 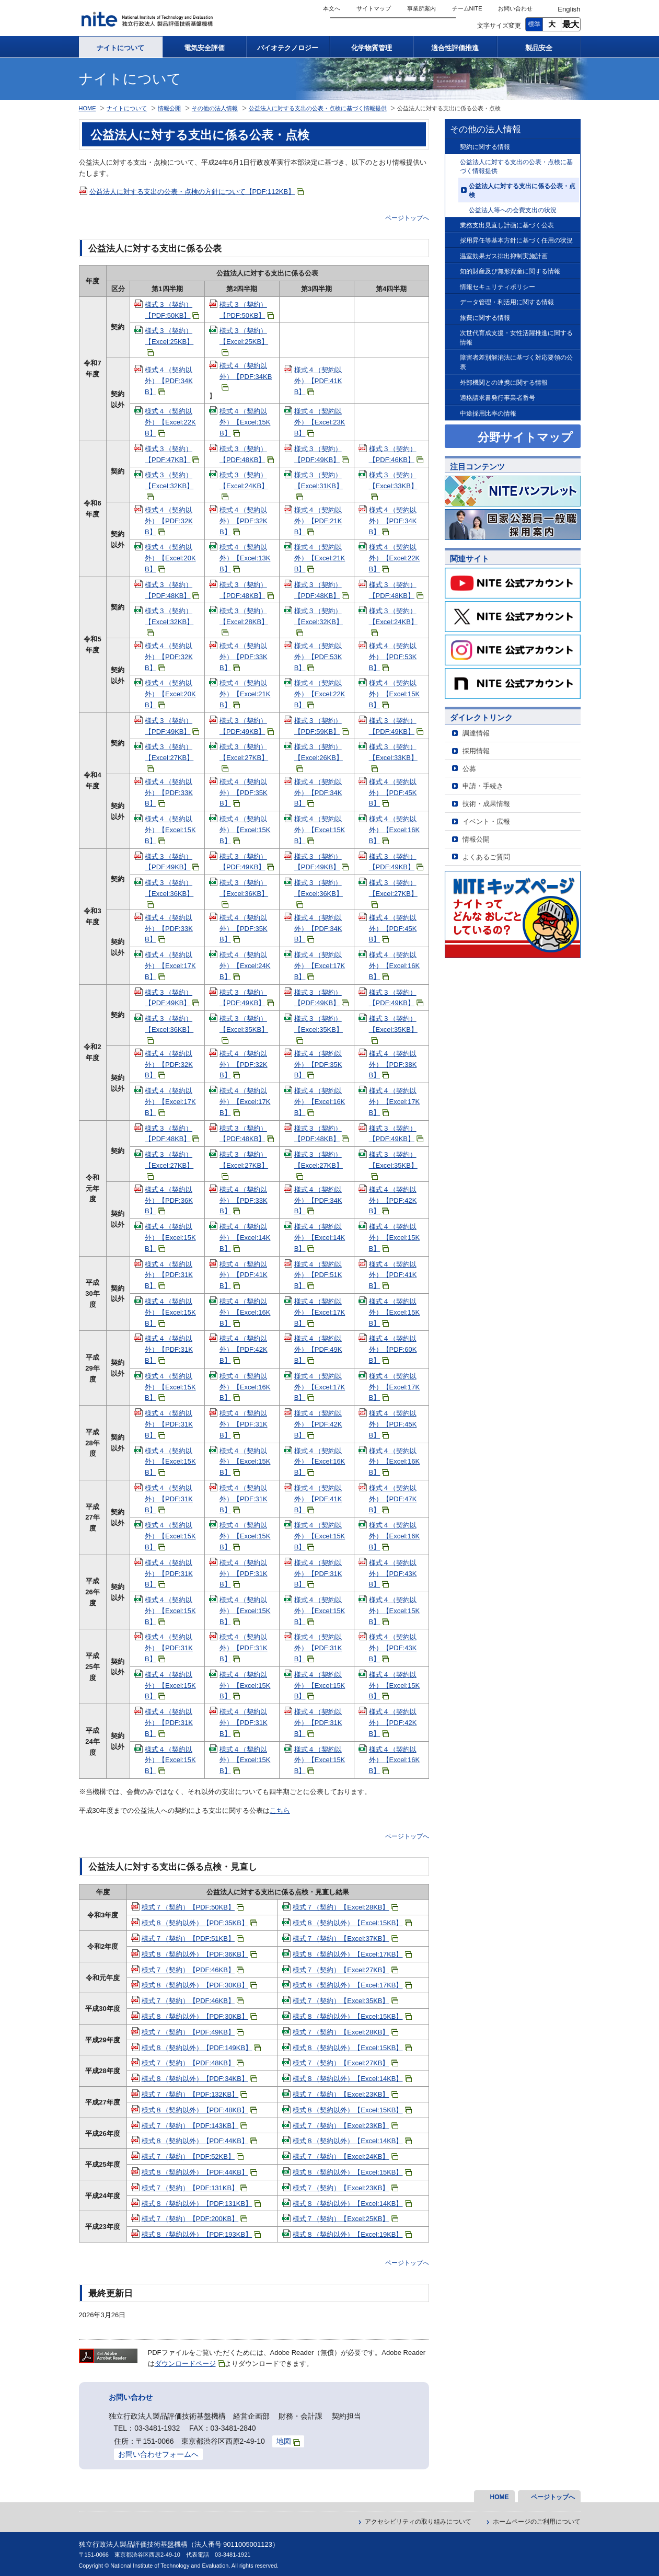 I want to click on 様式３（契約）【Excel:35KB】, so click(x=243, y=1029).